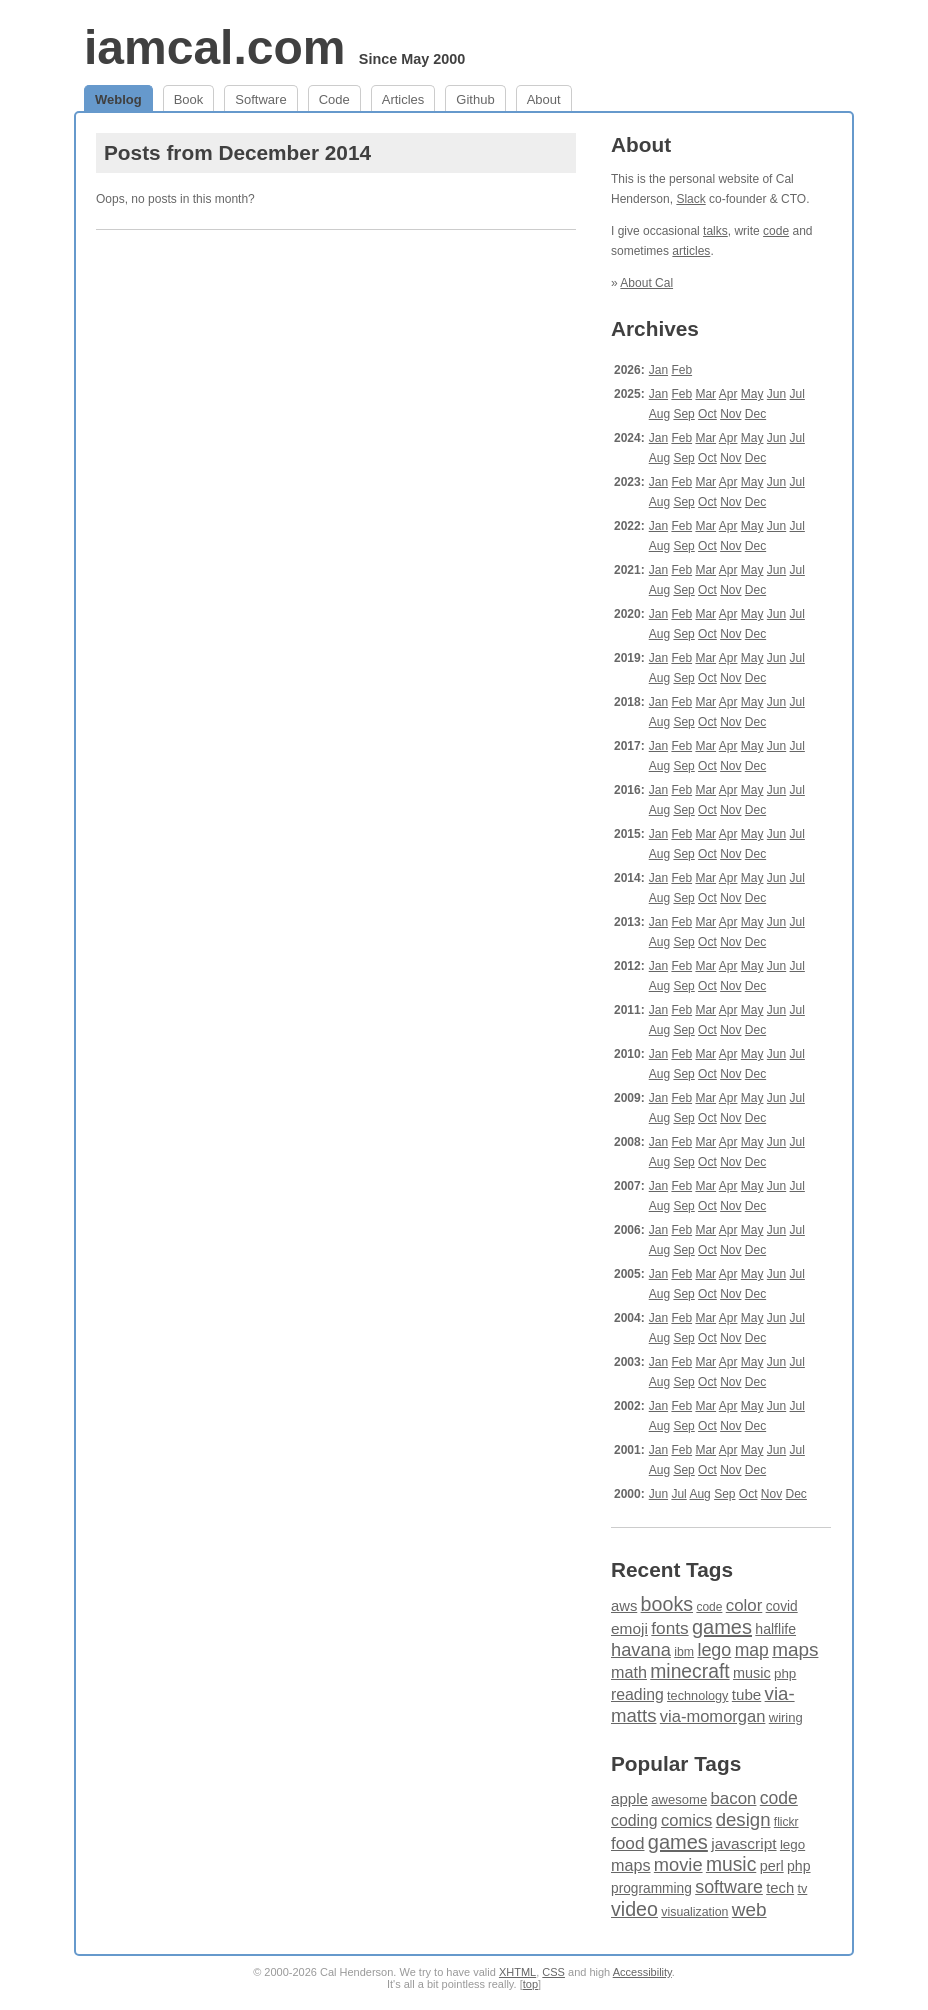 This screenshot has width=928, height=2010. What do you see at coordinates (530, 1984) in the screenshot?
I see `top` at bounding box center [530, 1984].